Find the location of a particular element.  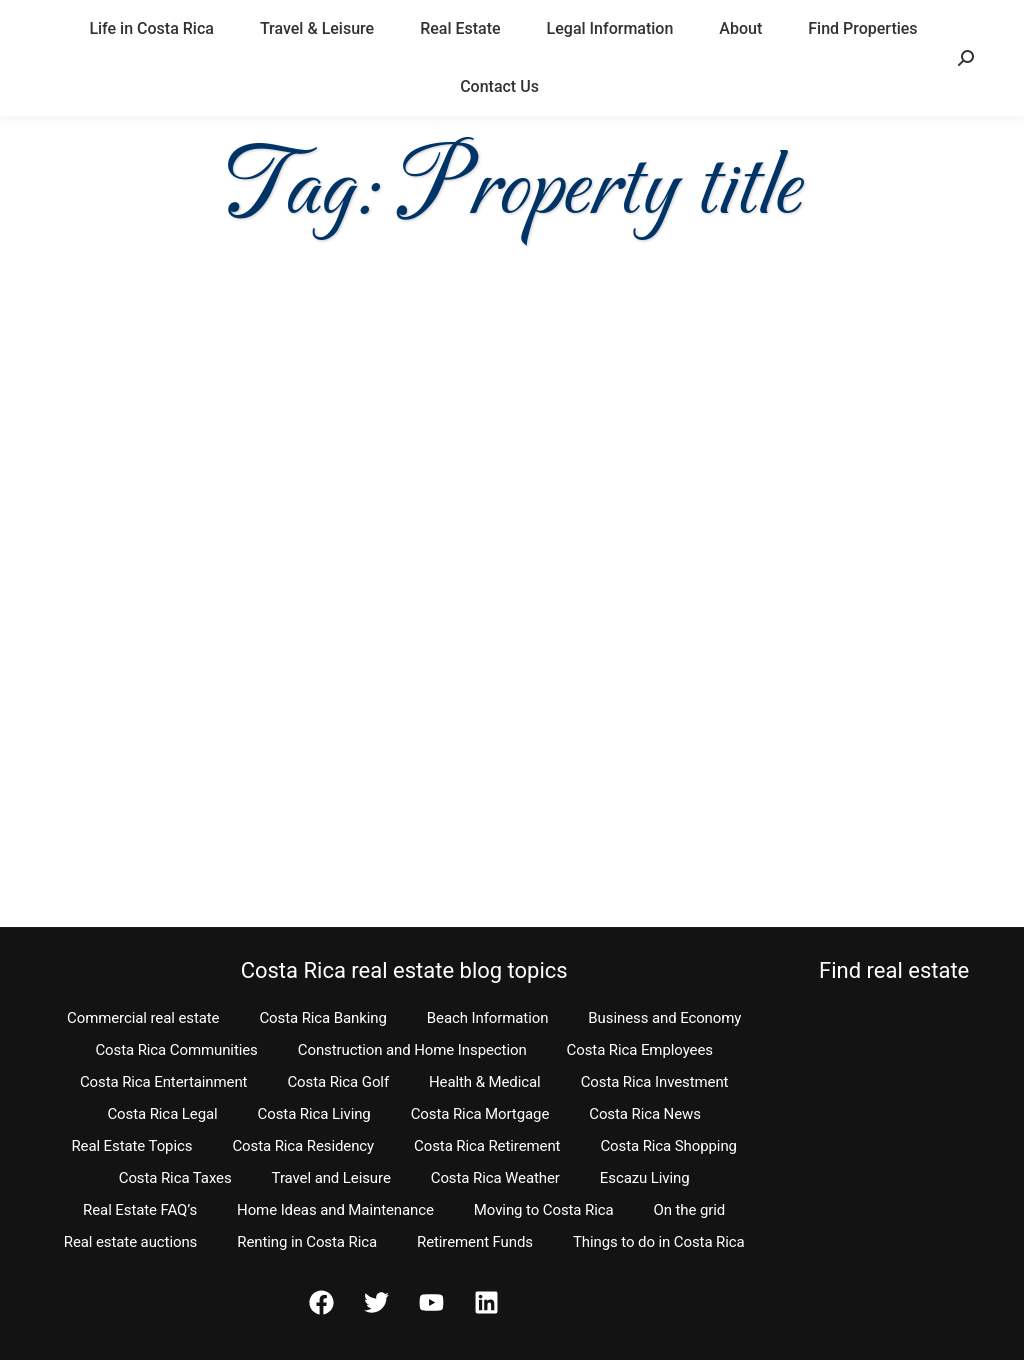

Escazu Living is located at coordinates (645, 1178).